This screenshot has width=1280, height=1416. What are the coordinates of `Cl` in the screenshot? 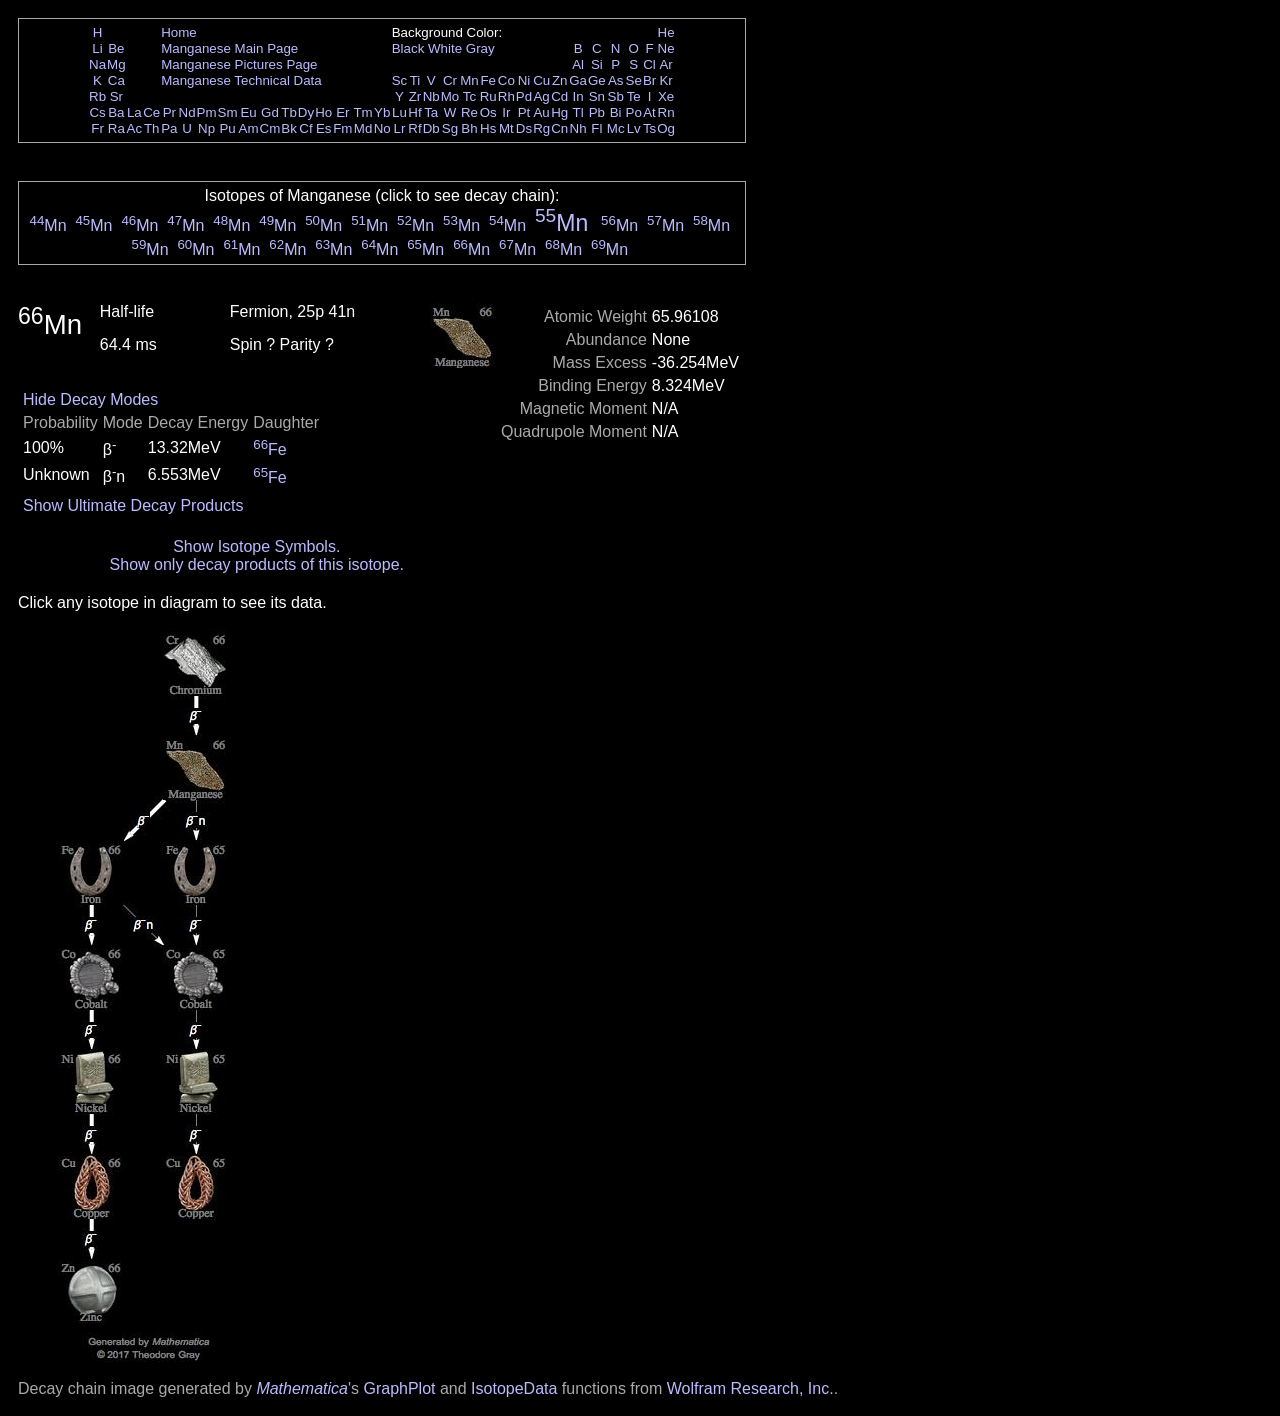 It's located at (649, 64).